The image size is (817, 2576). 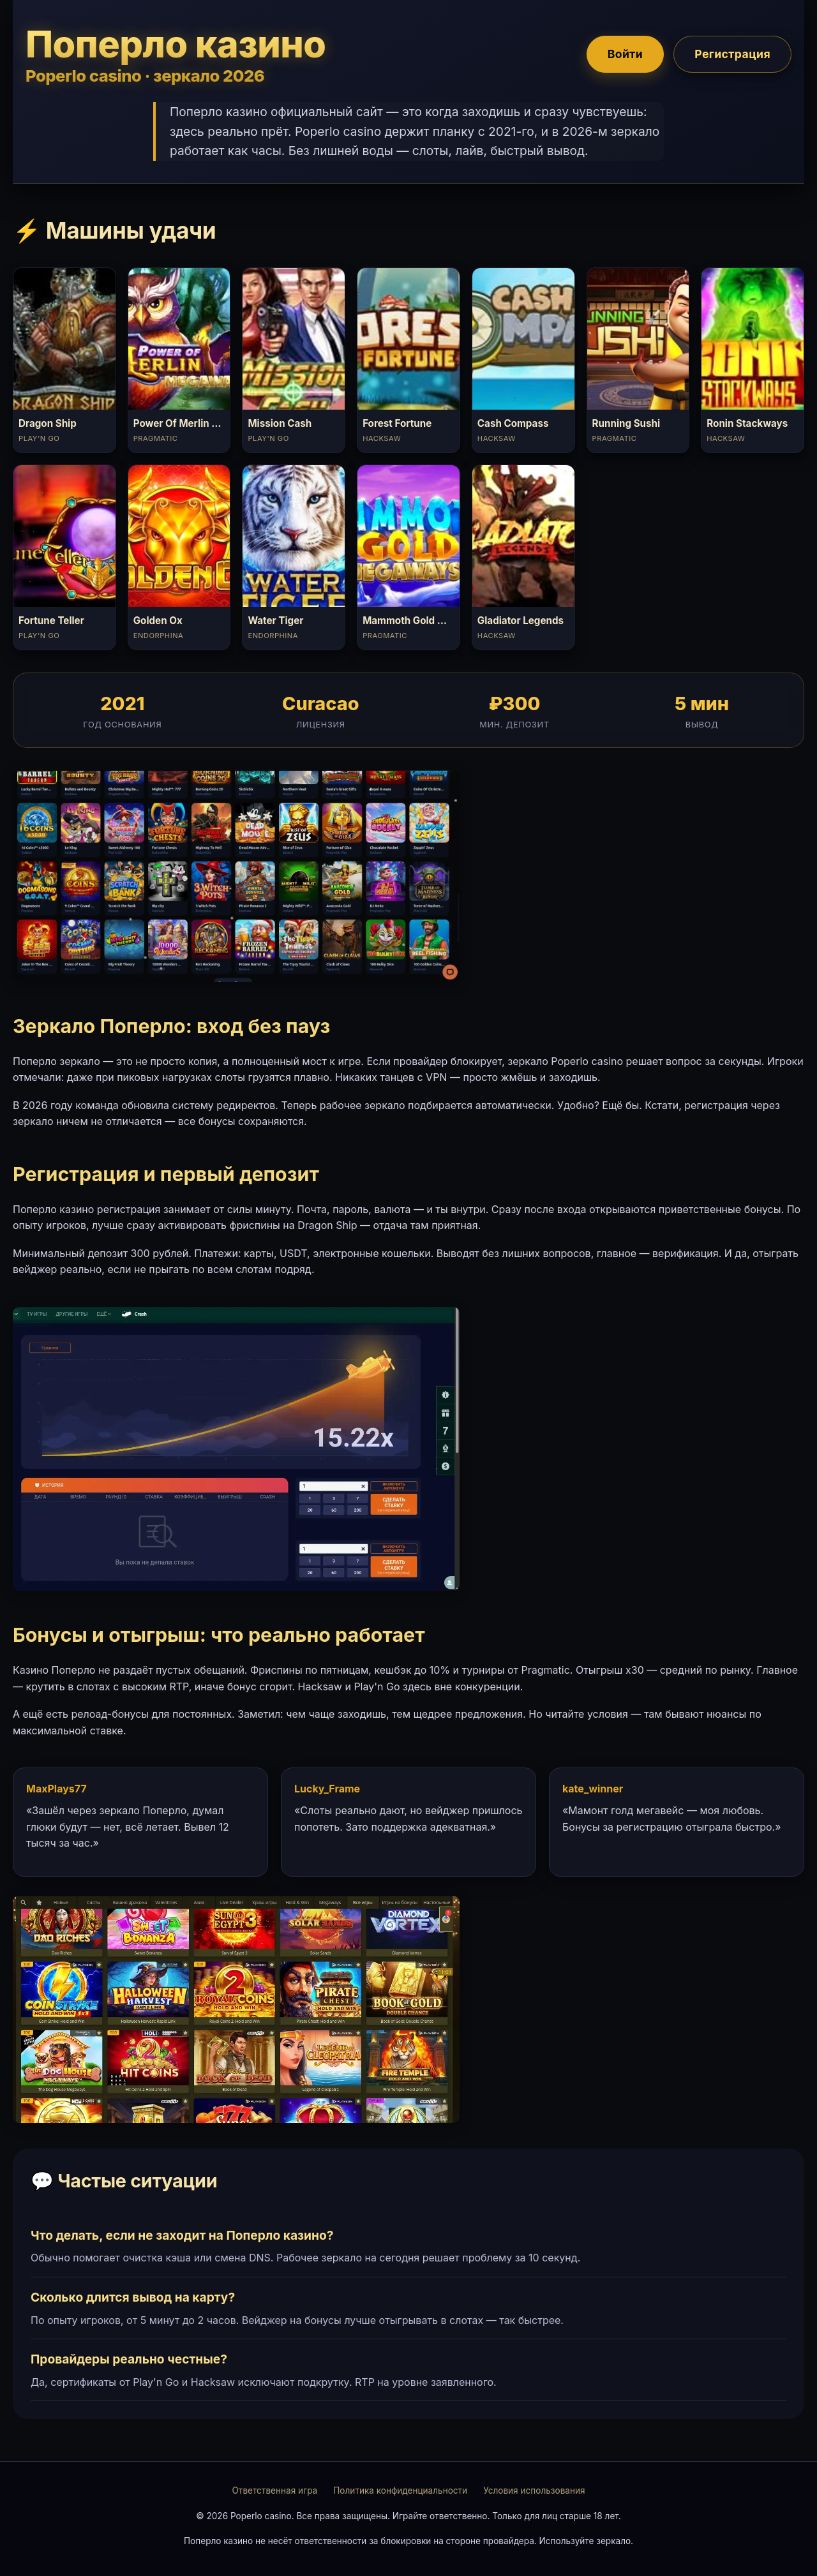 I want to click on Политика конфиденциальности, so click(x=400, y=2490).